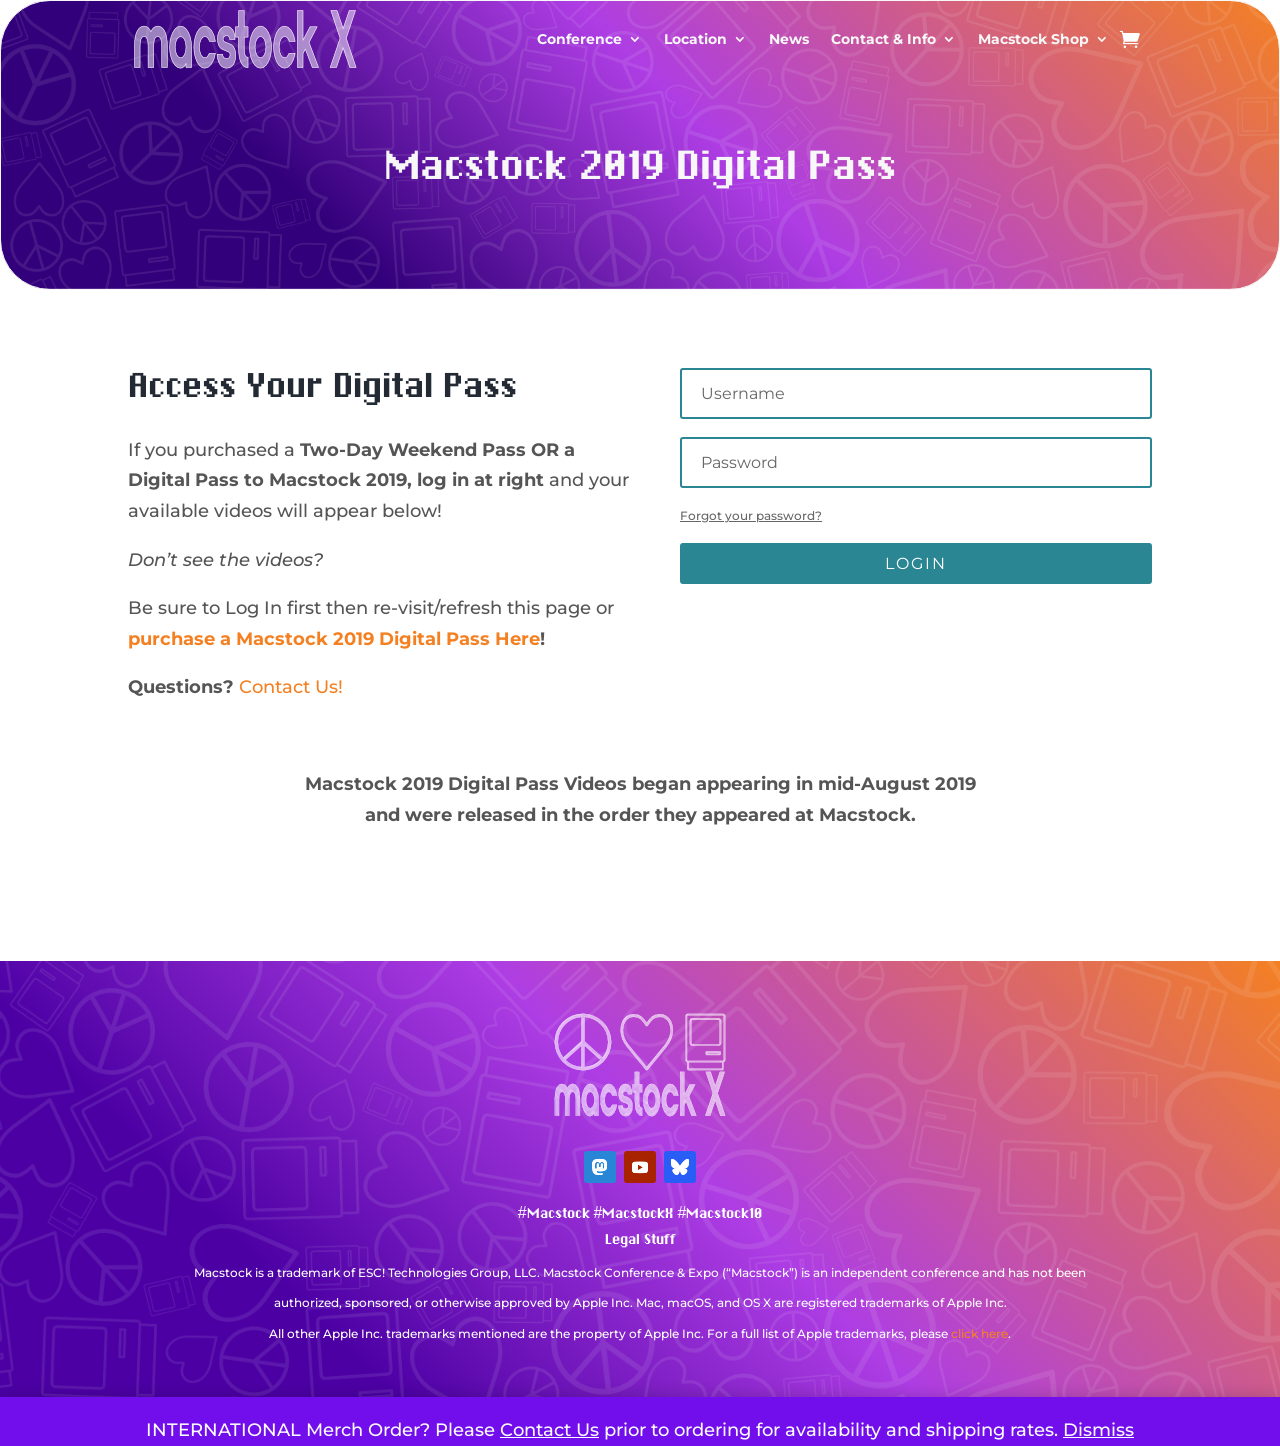 This screenshot has height=1446, width=1280. What do you see at coordinates (334, 639) in the screenshot?
I see `purchase a Macstock 2019 Digital Pass Here` at bounding box center [334, 639].